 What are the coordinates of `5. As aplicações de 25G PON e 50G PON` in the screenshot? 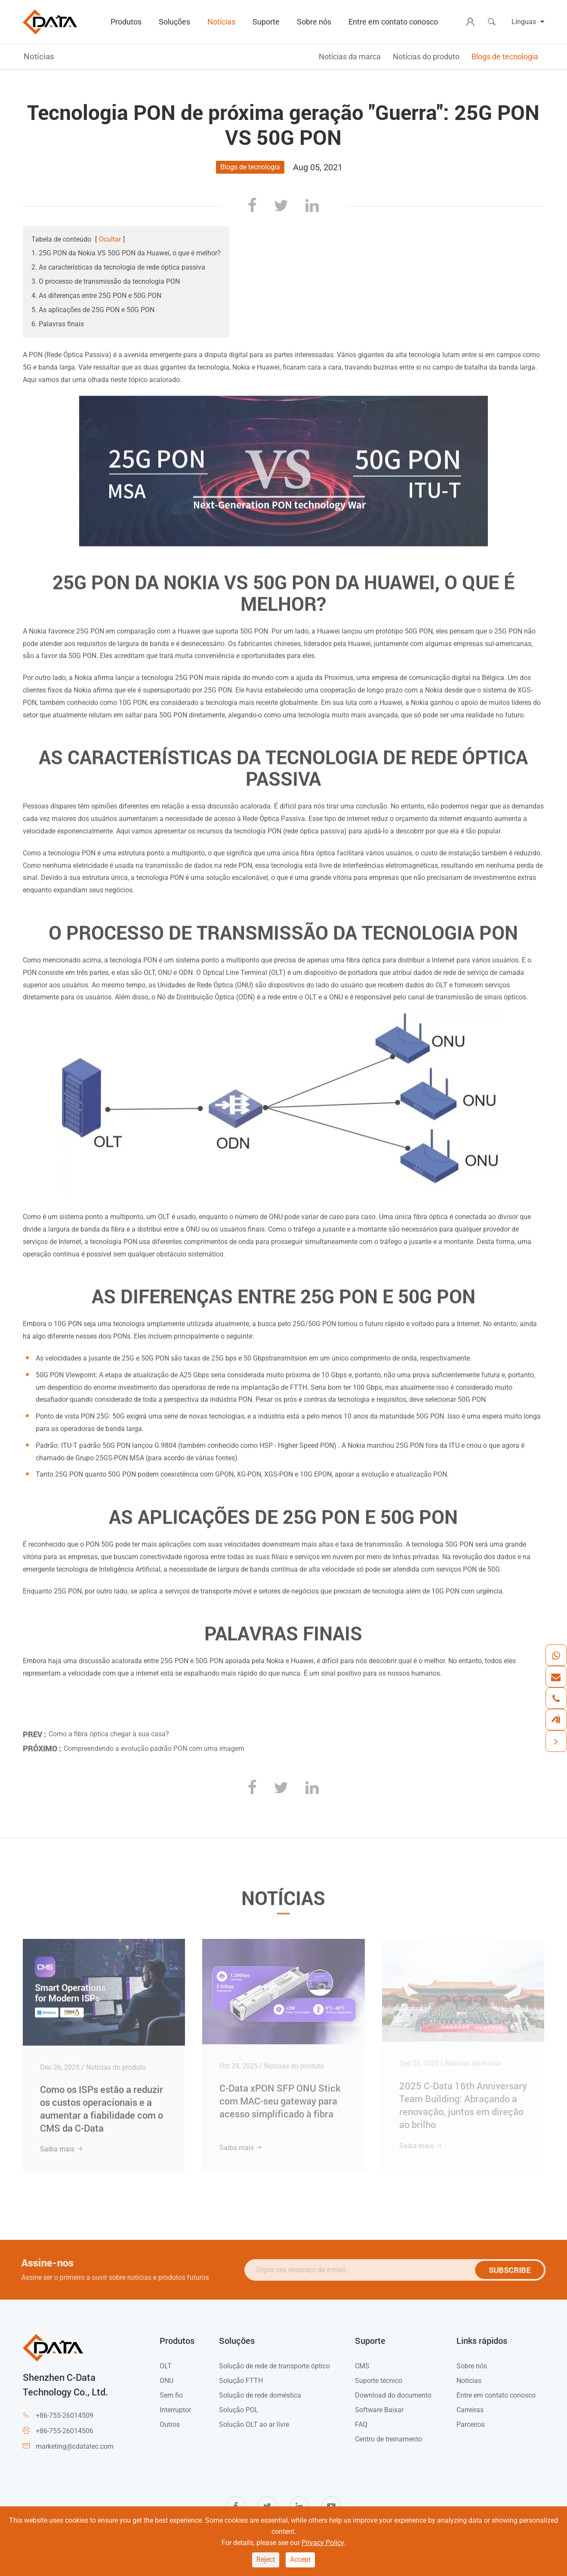 It's located at (92, 310).